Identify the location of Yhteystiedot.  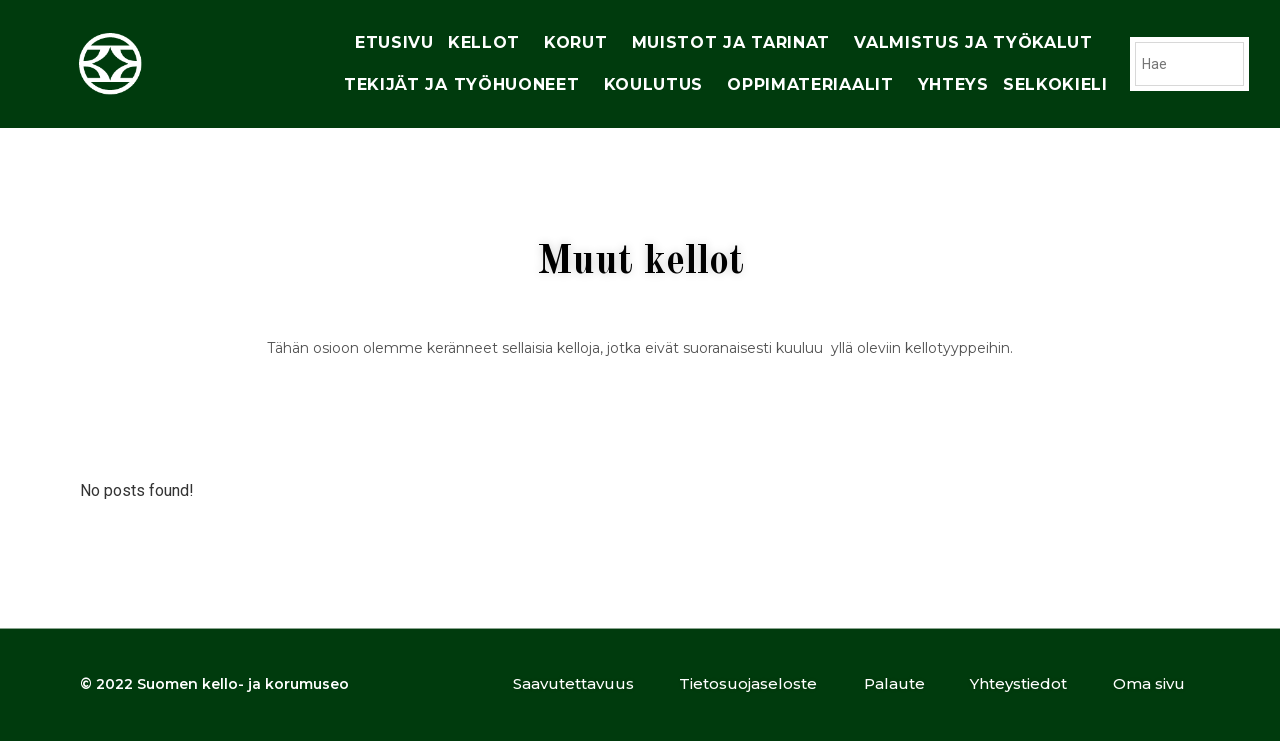
(1018, 683).